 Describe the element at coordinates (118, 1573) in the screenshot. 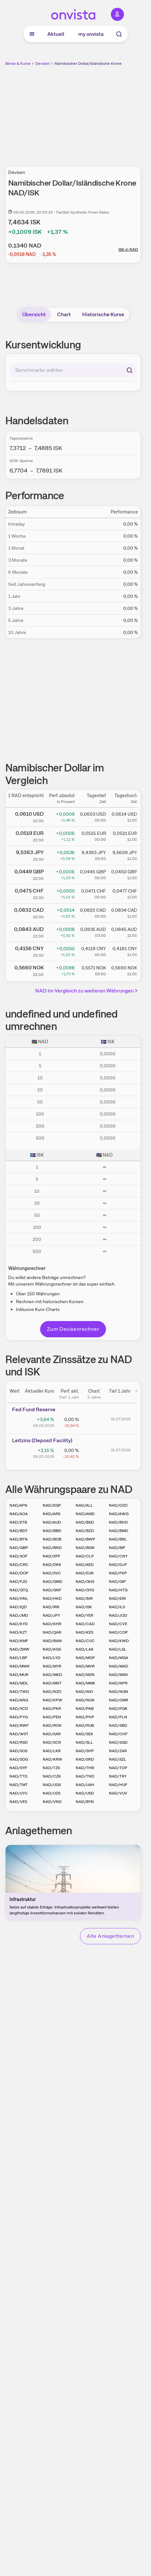

I see `NAD/FKP` at that location.